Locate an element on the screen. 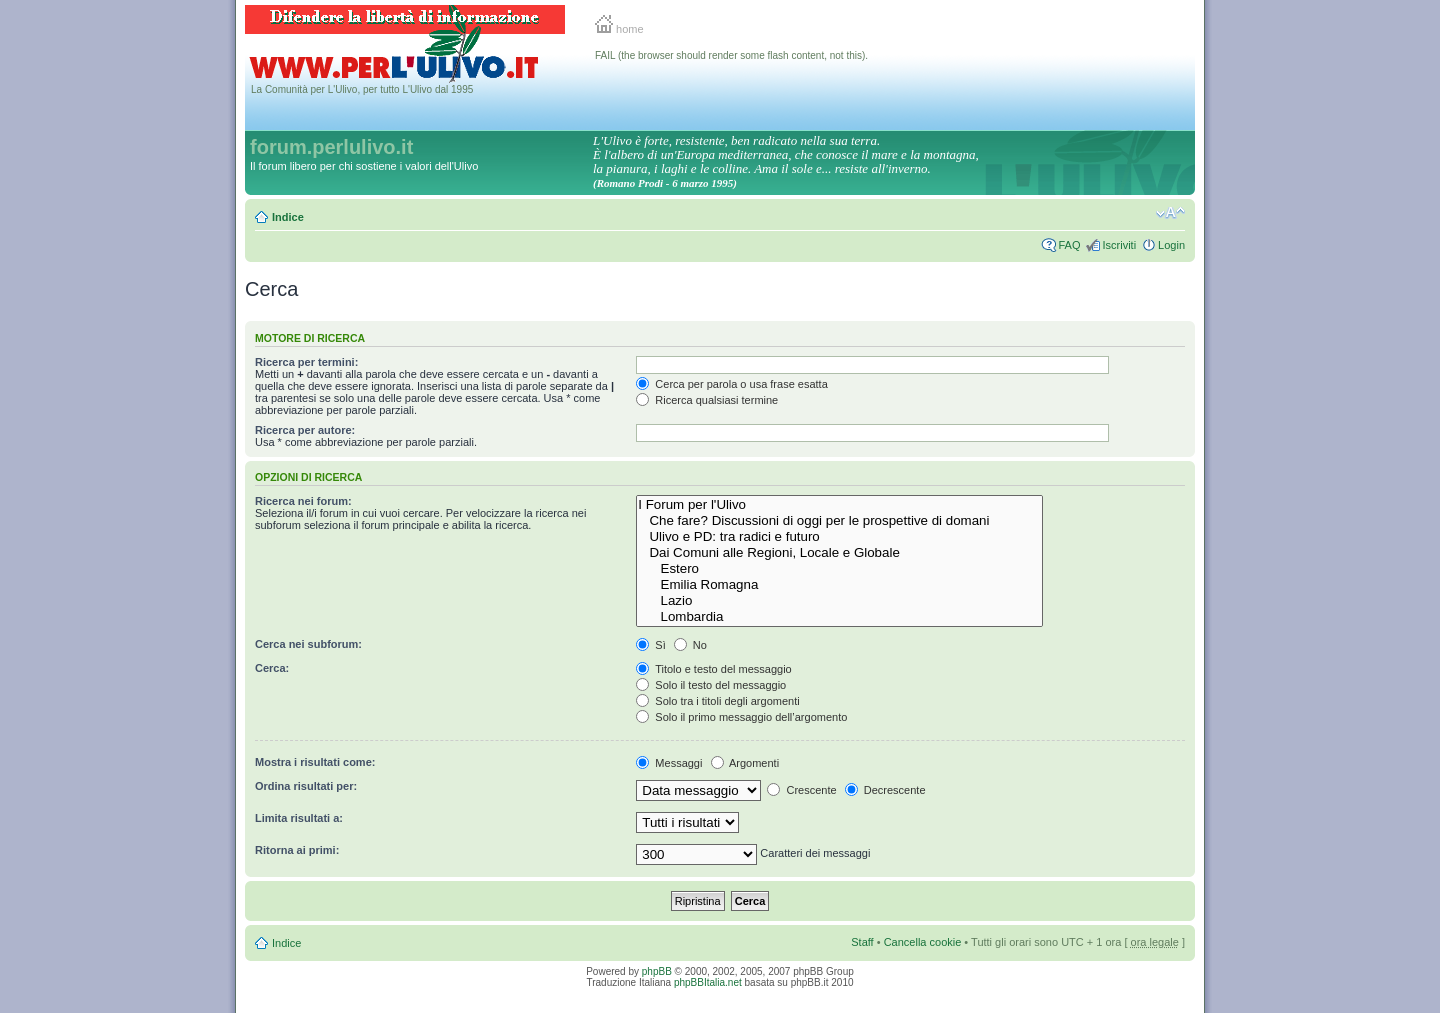 This screenshot has width=1440, height=1013. Cancella cookie is located at coordinates (923, 942).